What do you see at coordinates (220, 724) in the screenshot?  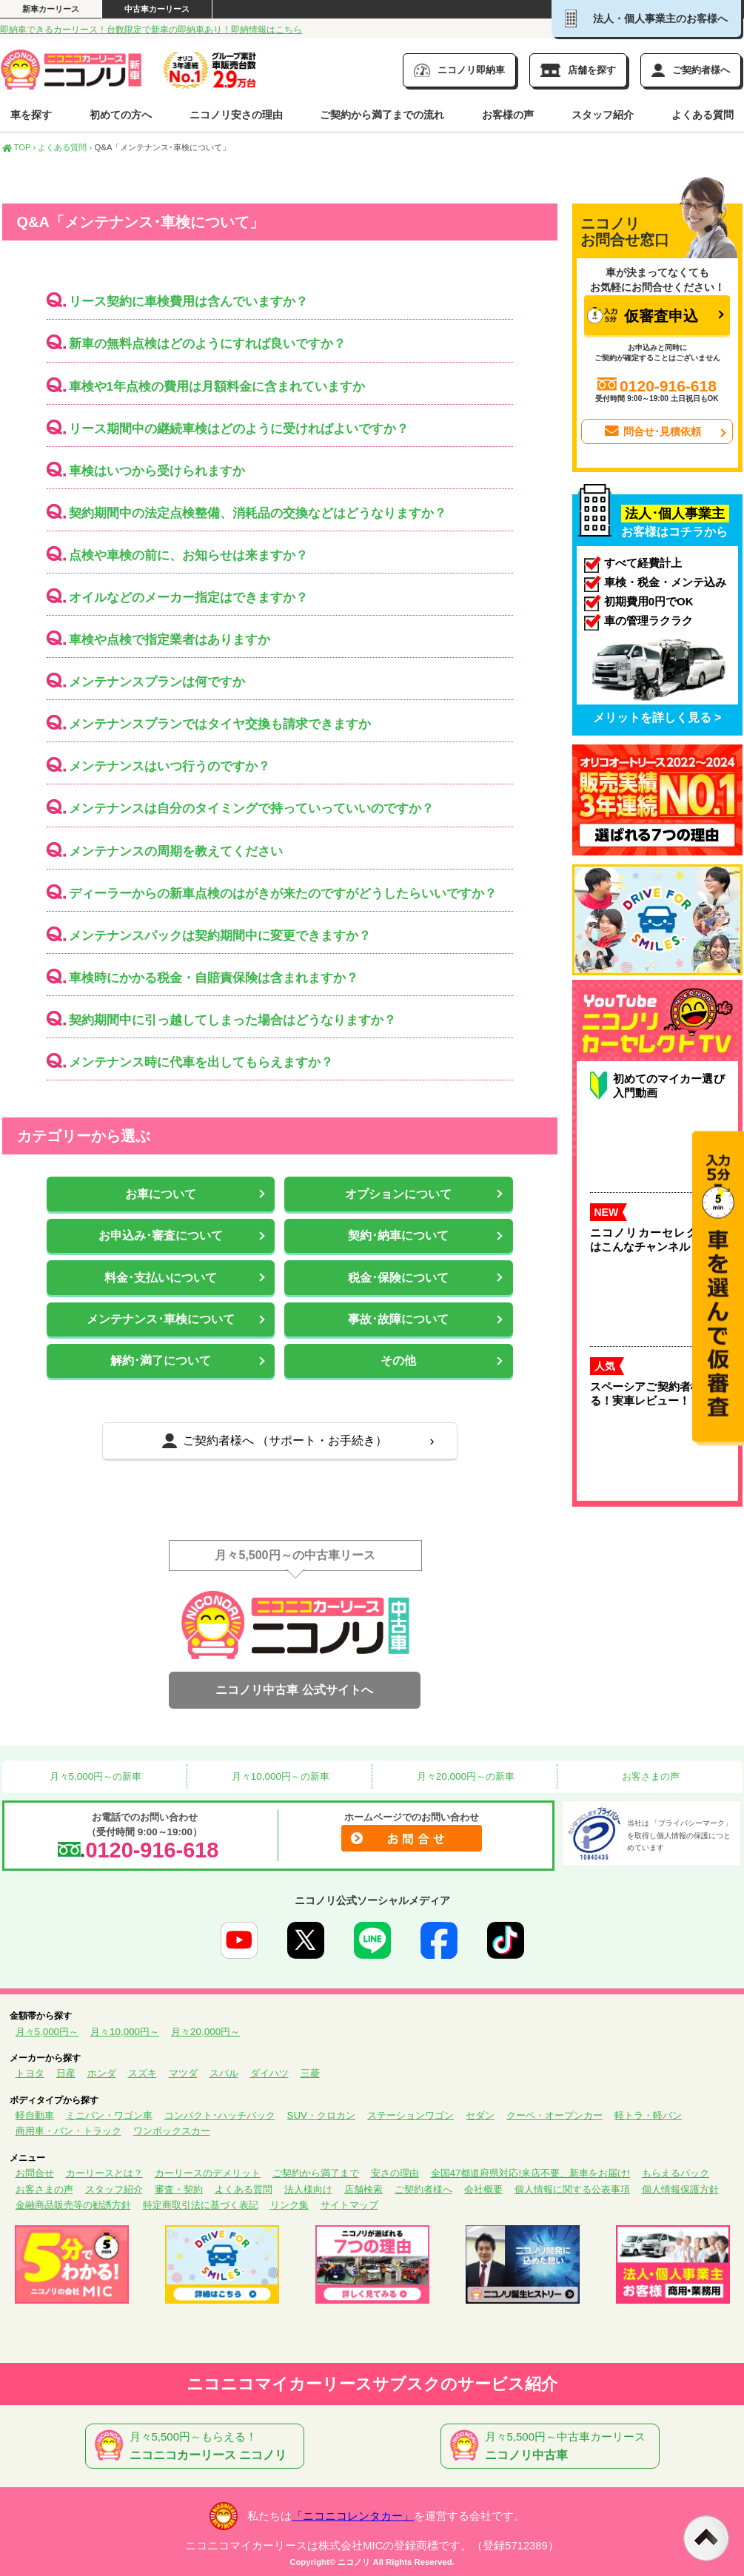 I see `メンテナンスプランではタイヤ交換も請求できますか` at bounding box center [220, 724].